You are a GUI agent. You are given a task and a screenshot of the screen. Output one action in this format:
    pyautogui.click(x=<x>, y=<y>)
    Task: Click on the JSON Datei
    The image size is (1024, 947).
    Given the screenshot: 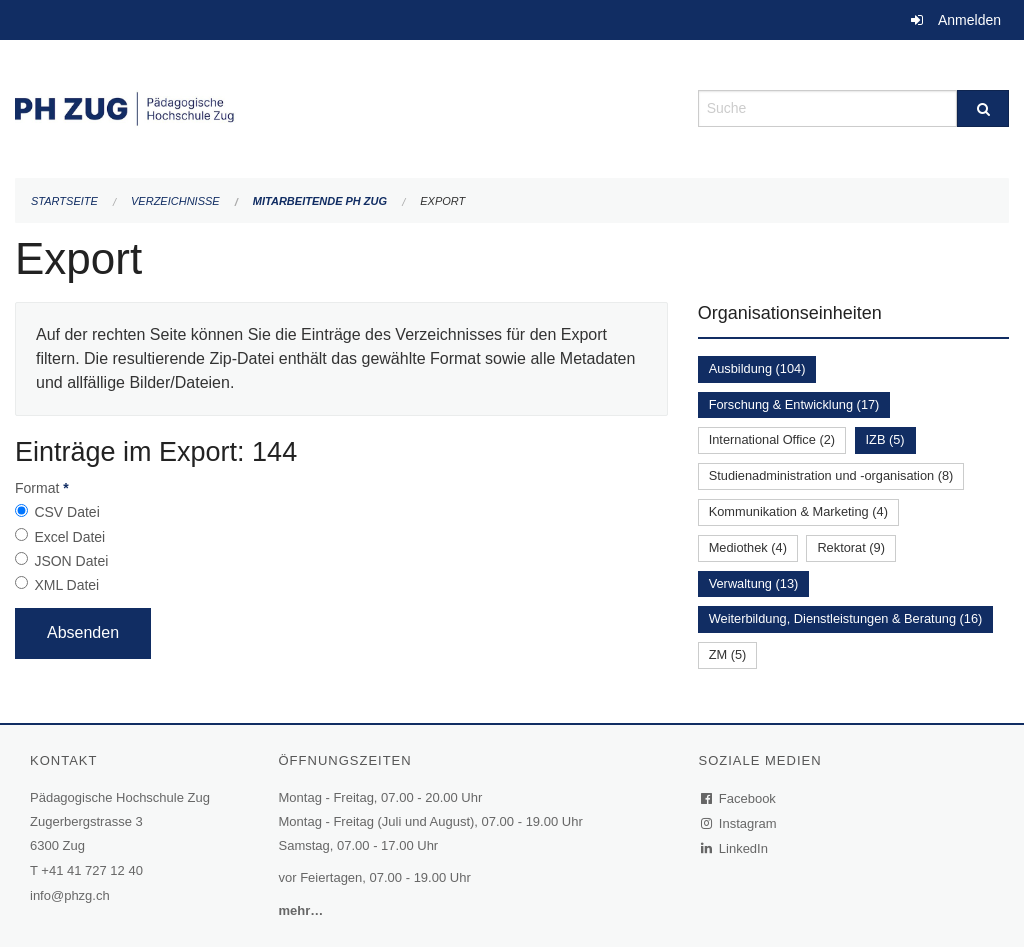 What is the action you would take?
    pyautogui.click(x=71, y=561)
    